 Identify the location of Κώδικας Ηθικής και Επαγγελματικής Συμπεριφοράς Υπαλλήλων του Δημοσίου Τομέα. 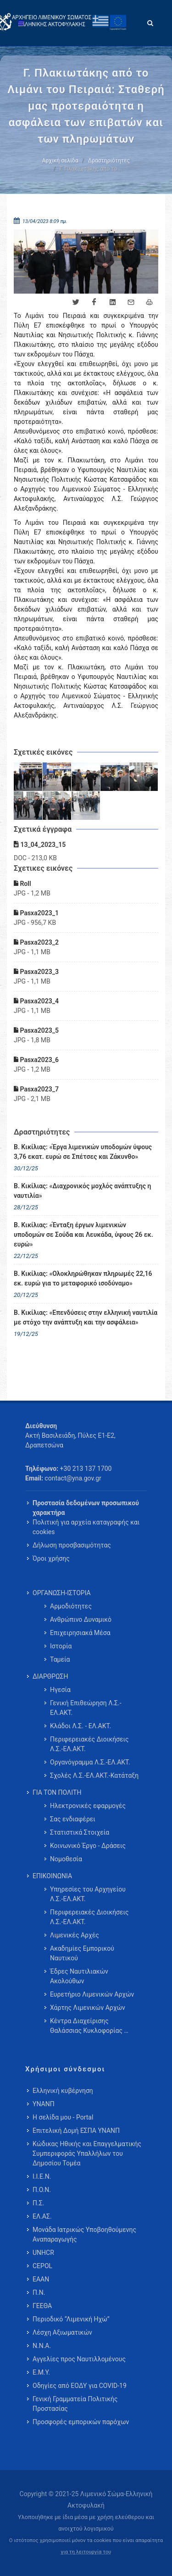
(87, 2153).